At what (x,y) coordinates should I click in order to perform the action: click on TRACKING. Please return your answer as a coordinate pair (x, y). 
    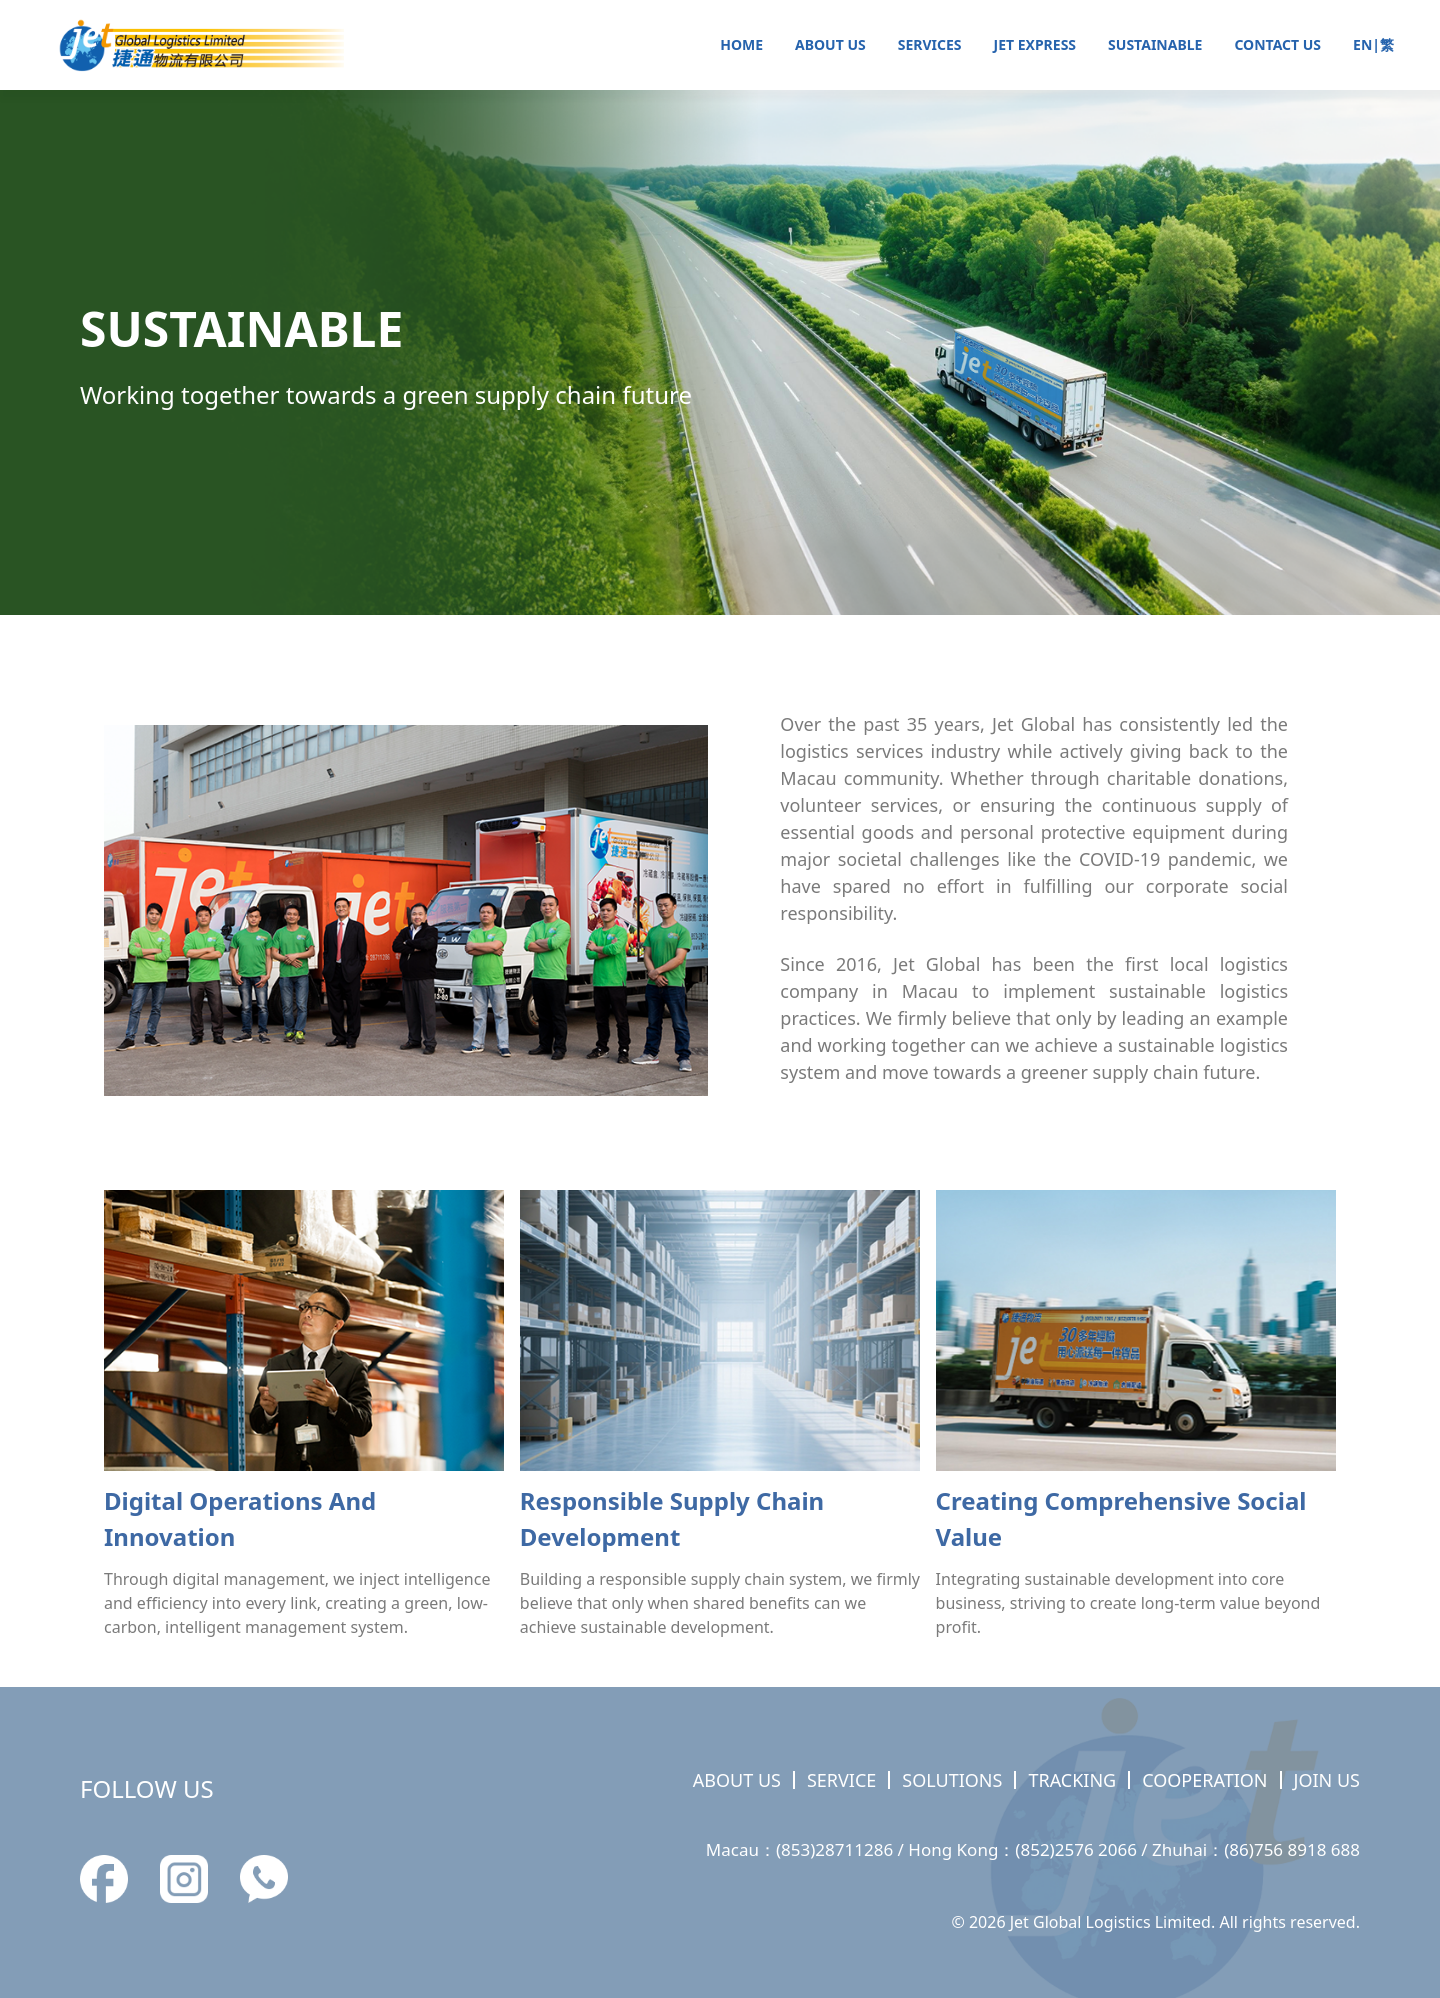
    Looking at the image, I should click on (1072, 1780).